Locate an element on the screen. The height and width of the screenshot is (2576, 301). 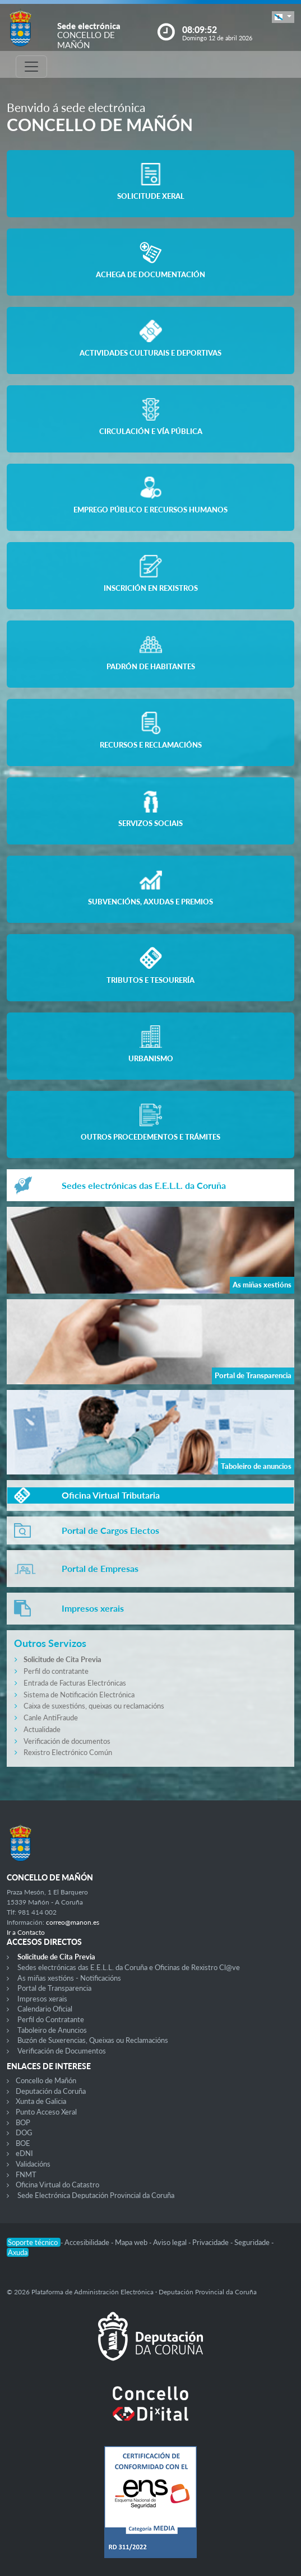
Verificación de Documentos is located at coordinates (61, 2050).